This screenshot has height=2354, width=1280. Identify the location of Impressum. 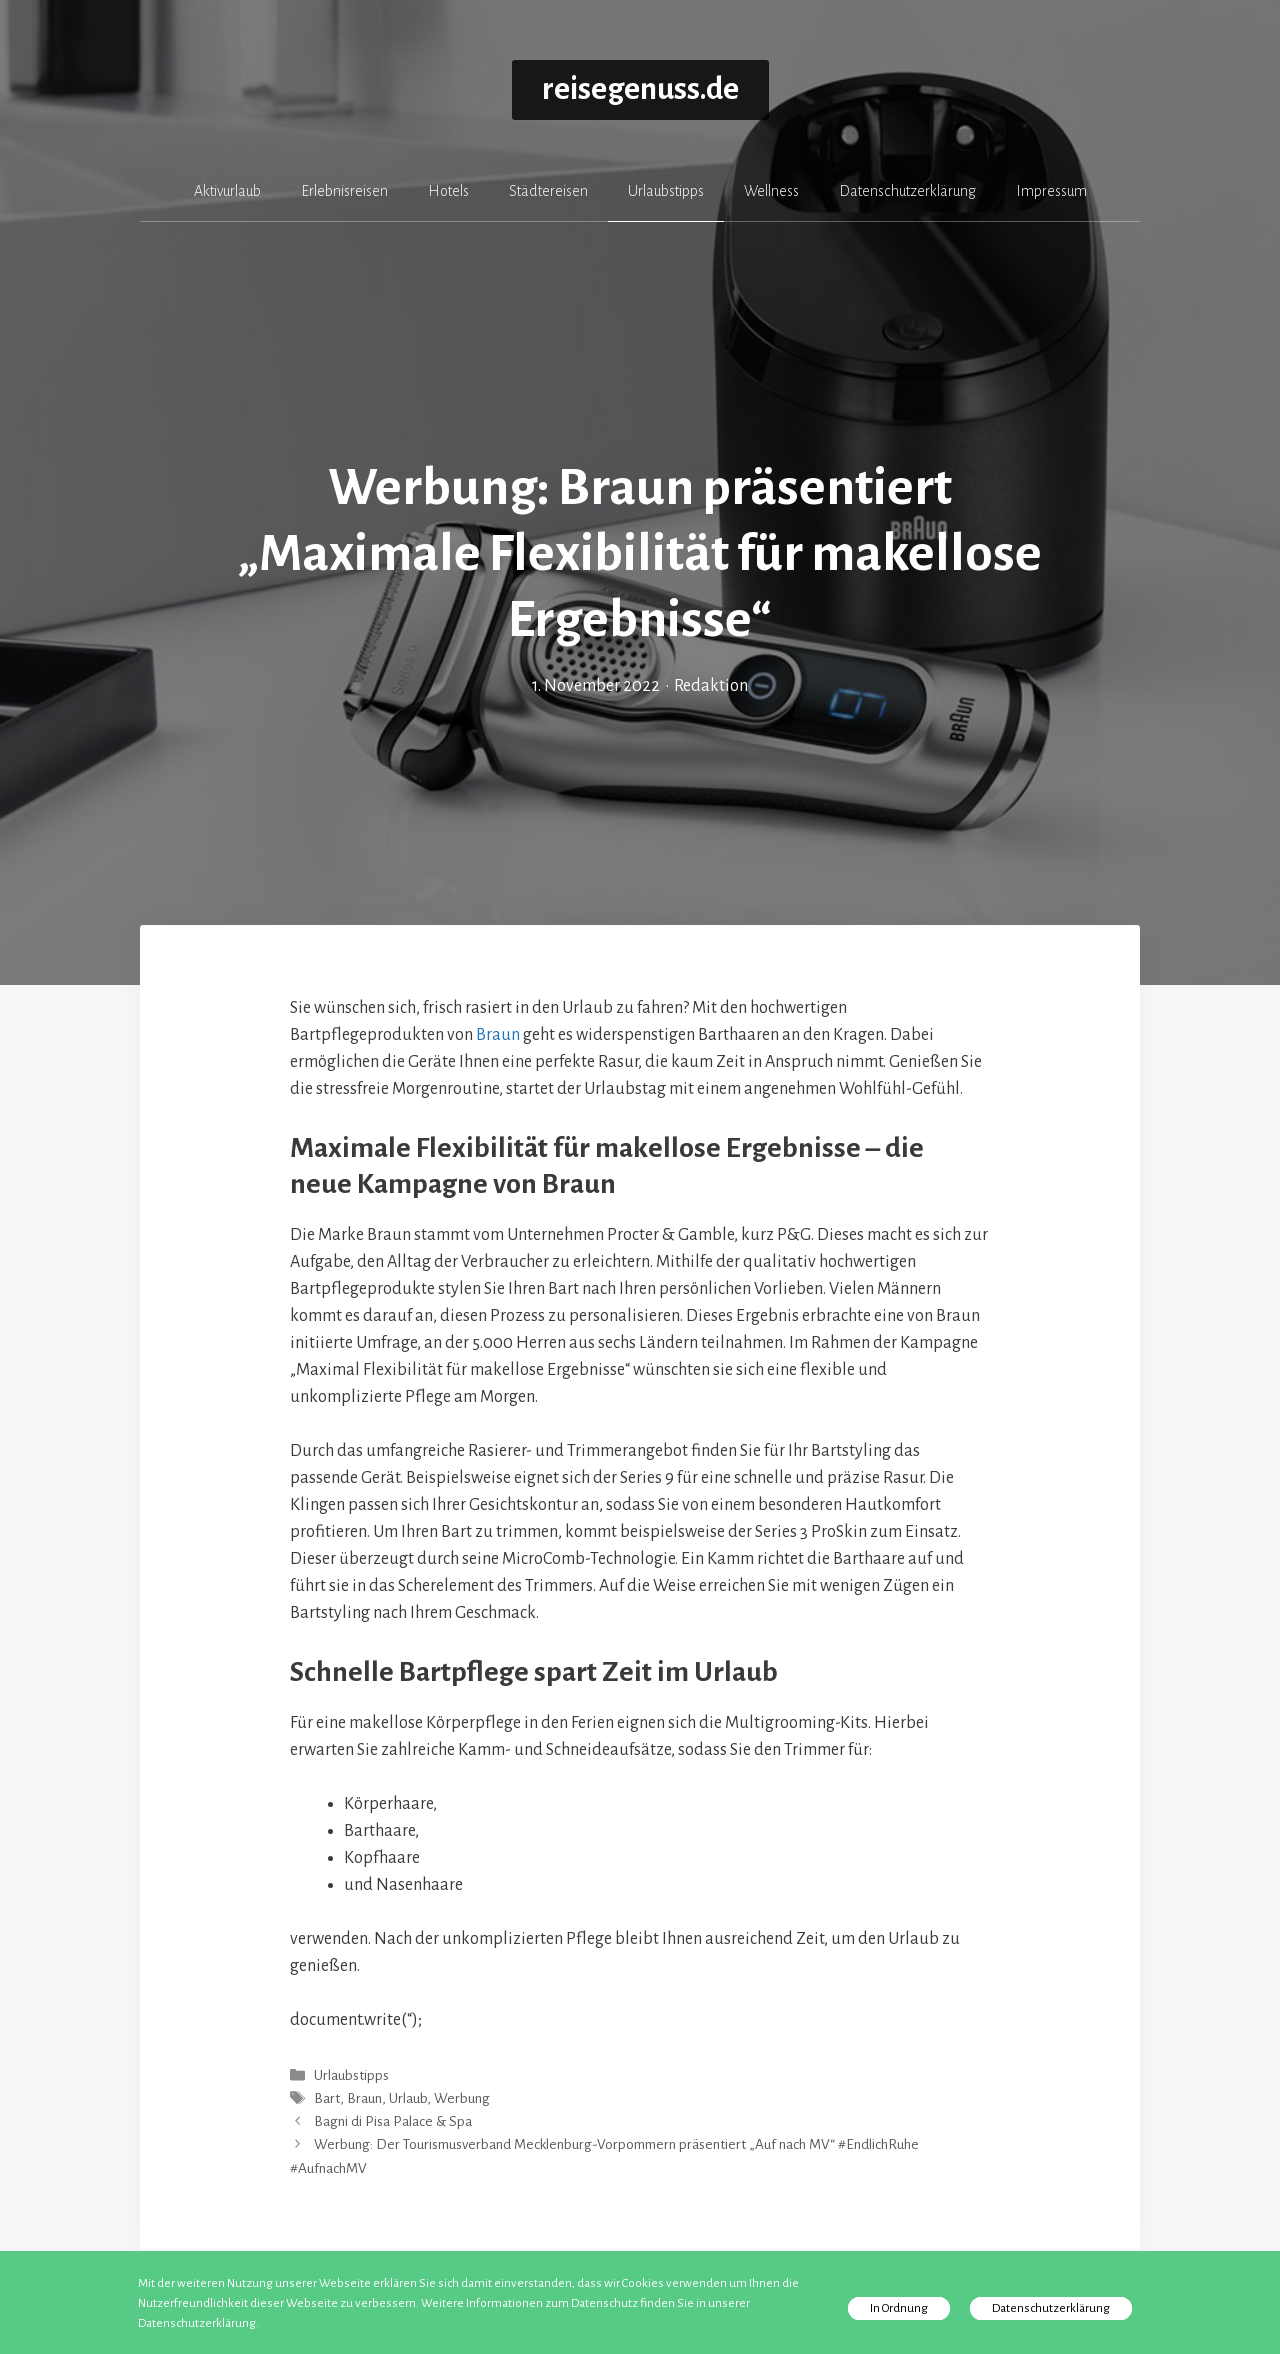
(1051, 191).